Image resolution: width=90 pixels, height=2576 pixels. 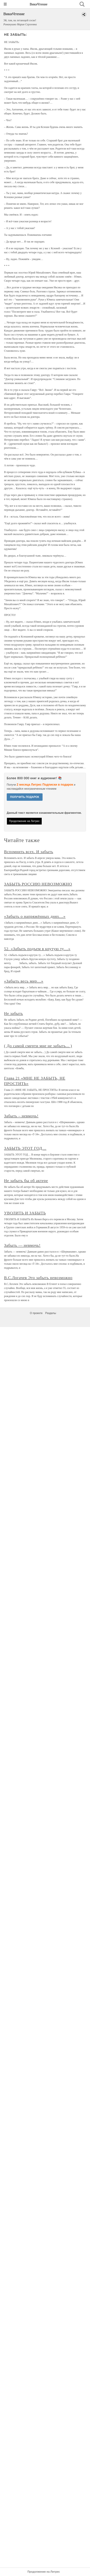 I want to click on Забыть — невмочь!, so click(x=22, y=1245).